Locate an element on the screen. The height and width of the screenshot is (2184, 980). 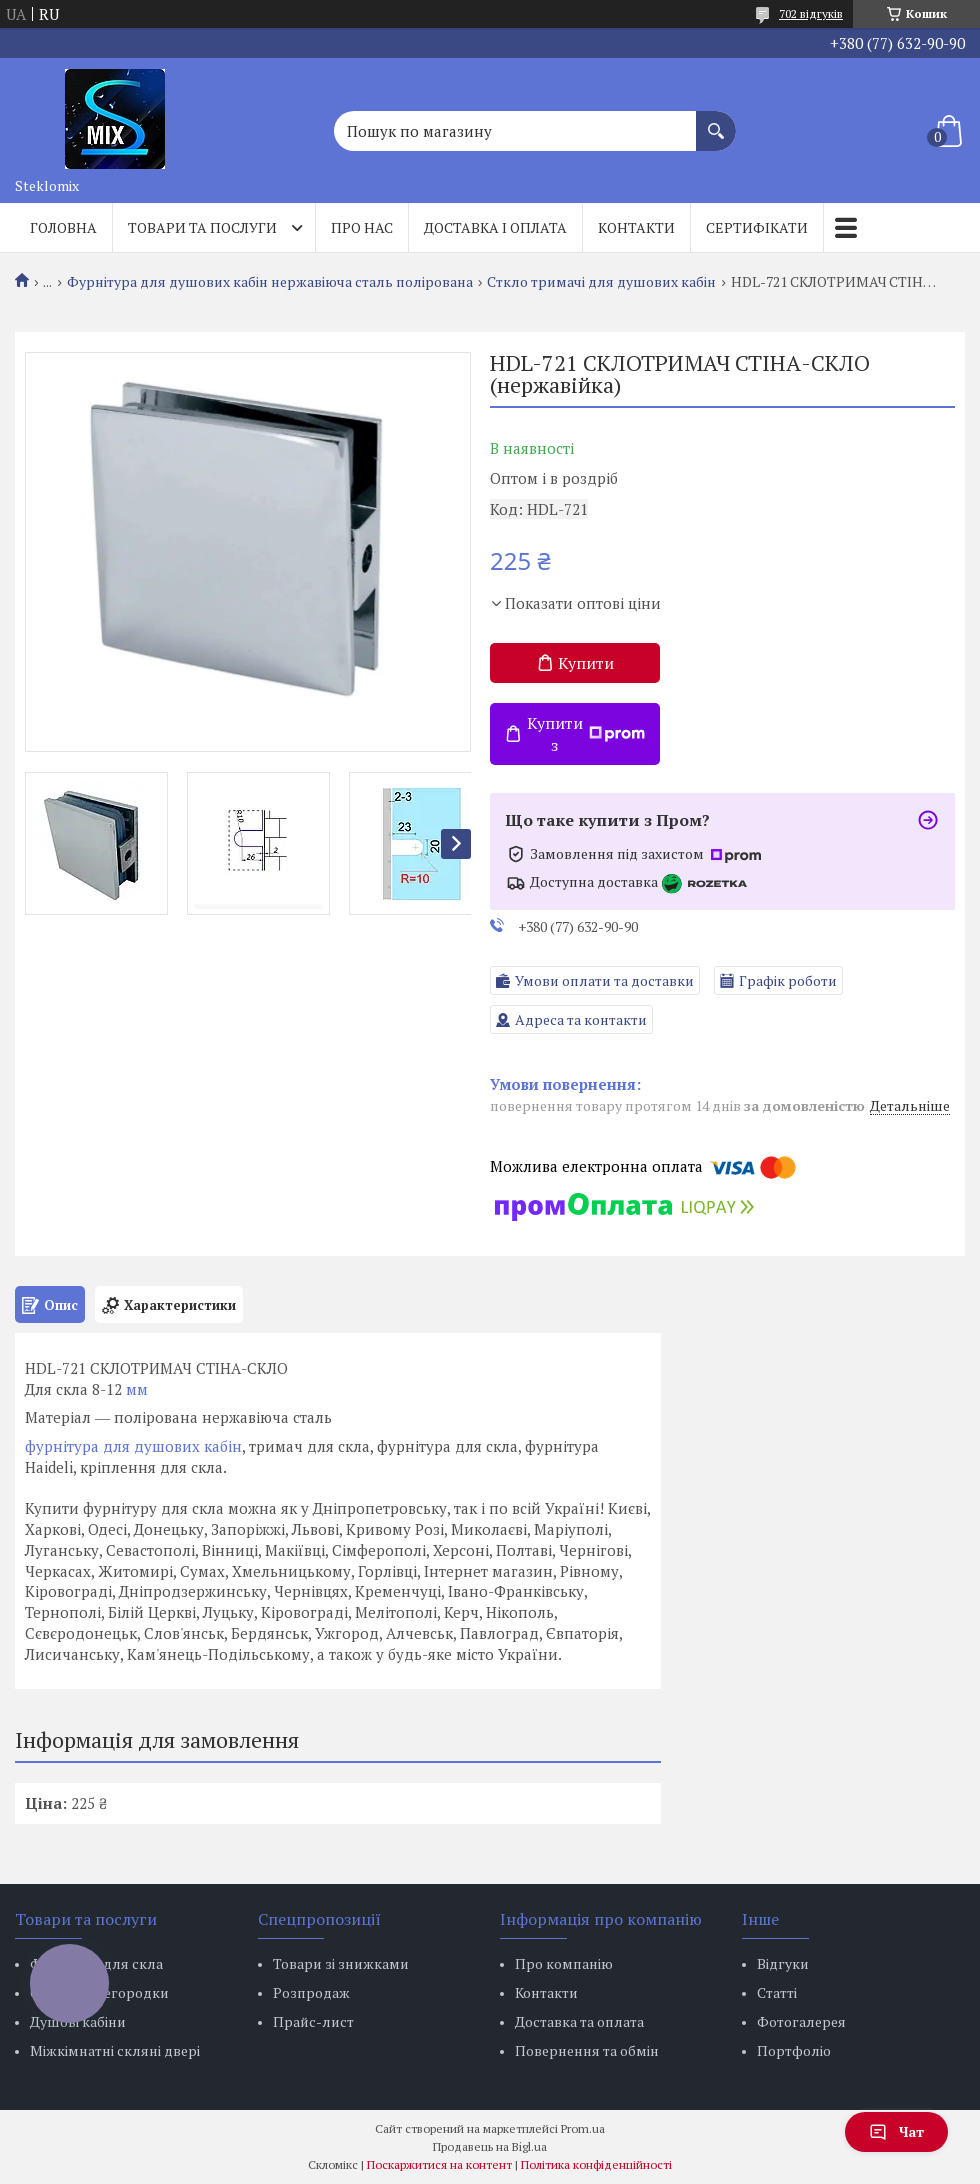
Товари та послуги is located at coordinates (202, 227).